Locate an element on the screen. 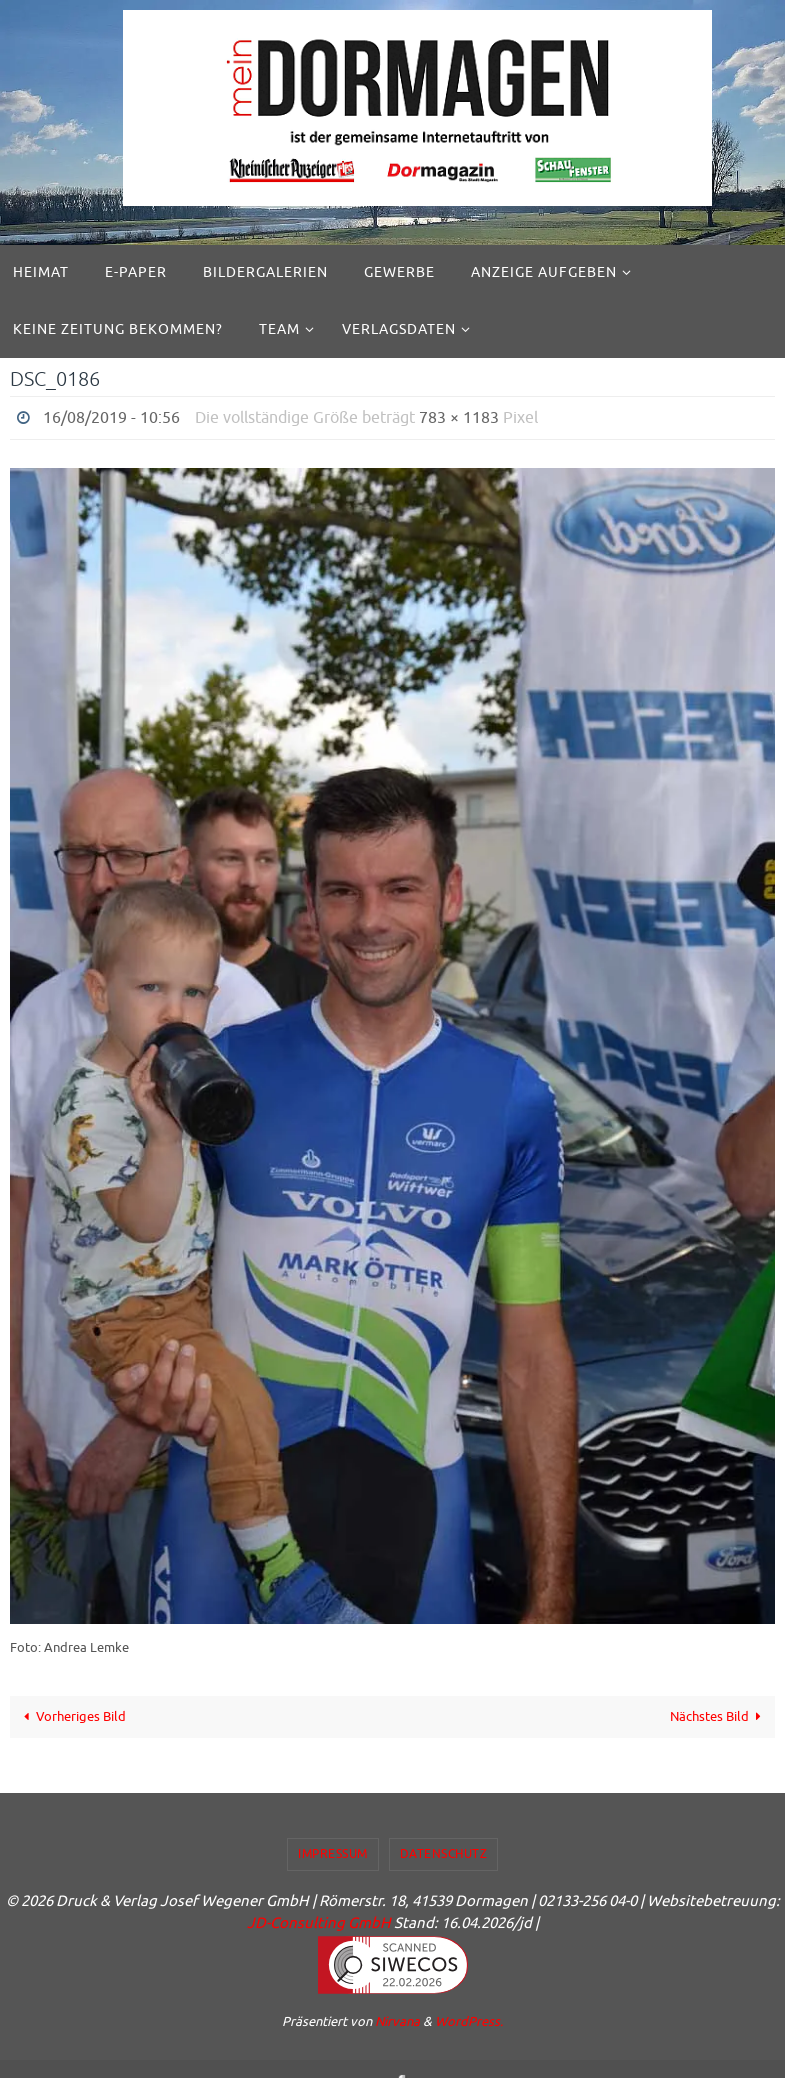  JD-Consulting GmbH is located at coordinates (319, 1923).